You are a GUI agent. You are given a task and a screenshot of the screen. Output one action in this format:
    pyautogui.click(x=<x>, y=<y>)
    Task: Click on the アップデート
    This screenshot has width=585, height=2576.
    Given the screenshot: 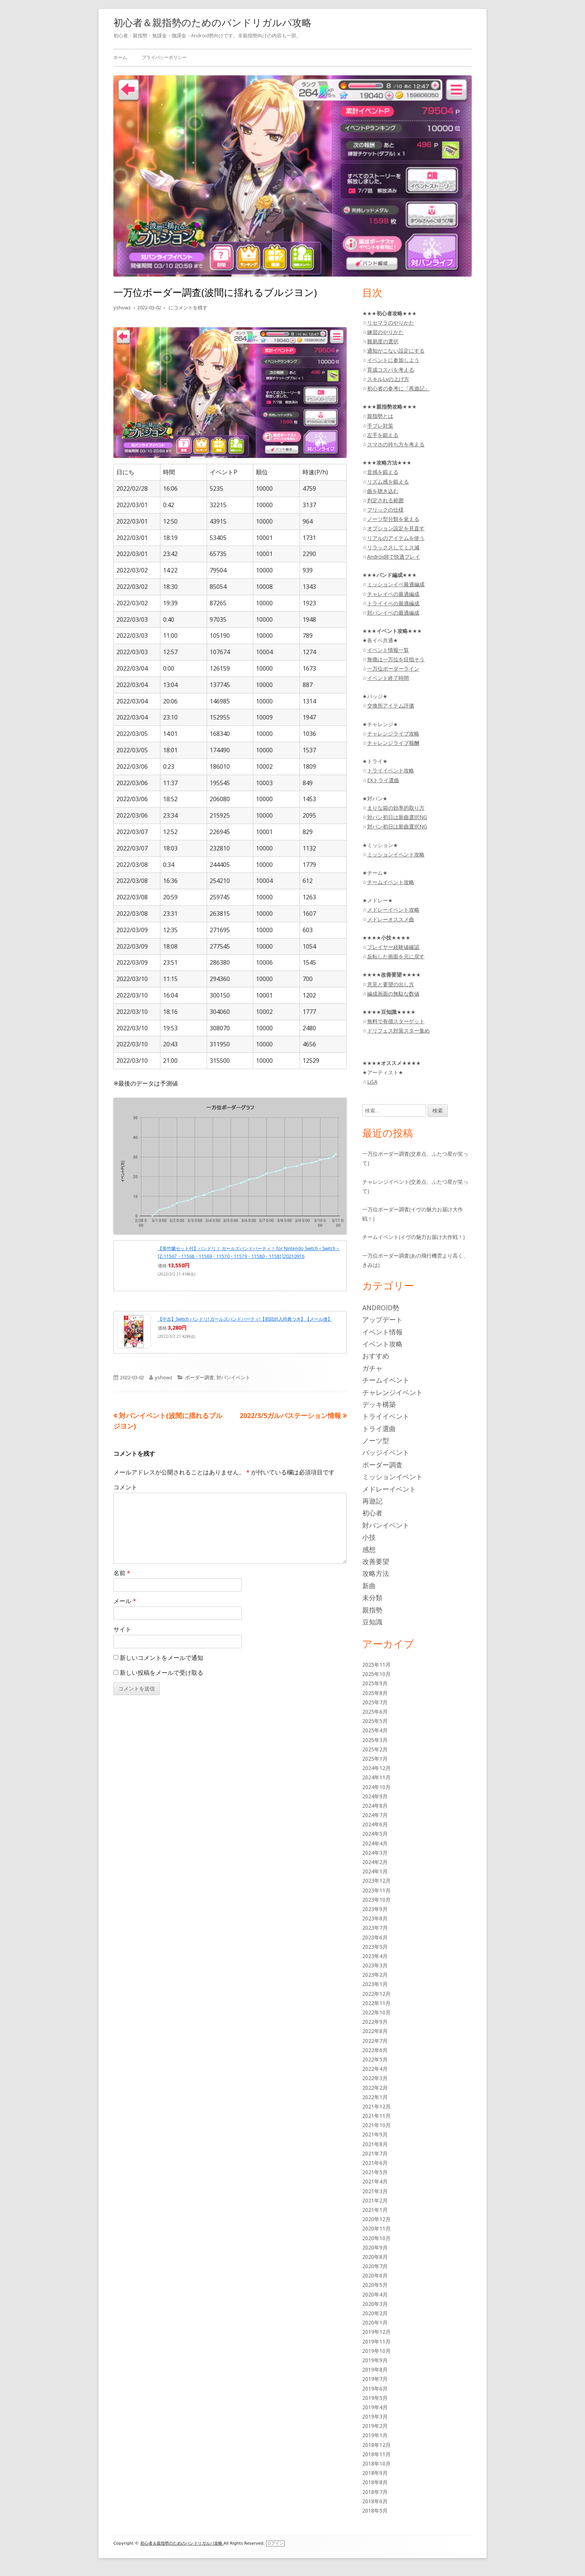 What is the action you would take?
    pyautogui.click(x=382, y=1319)
    